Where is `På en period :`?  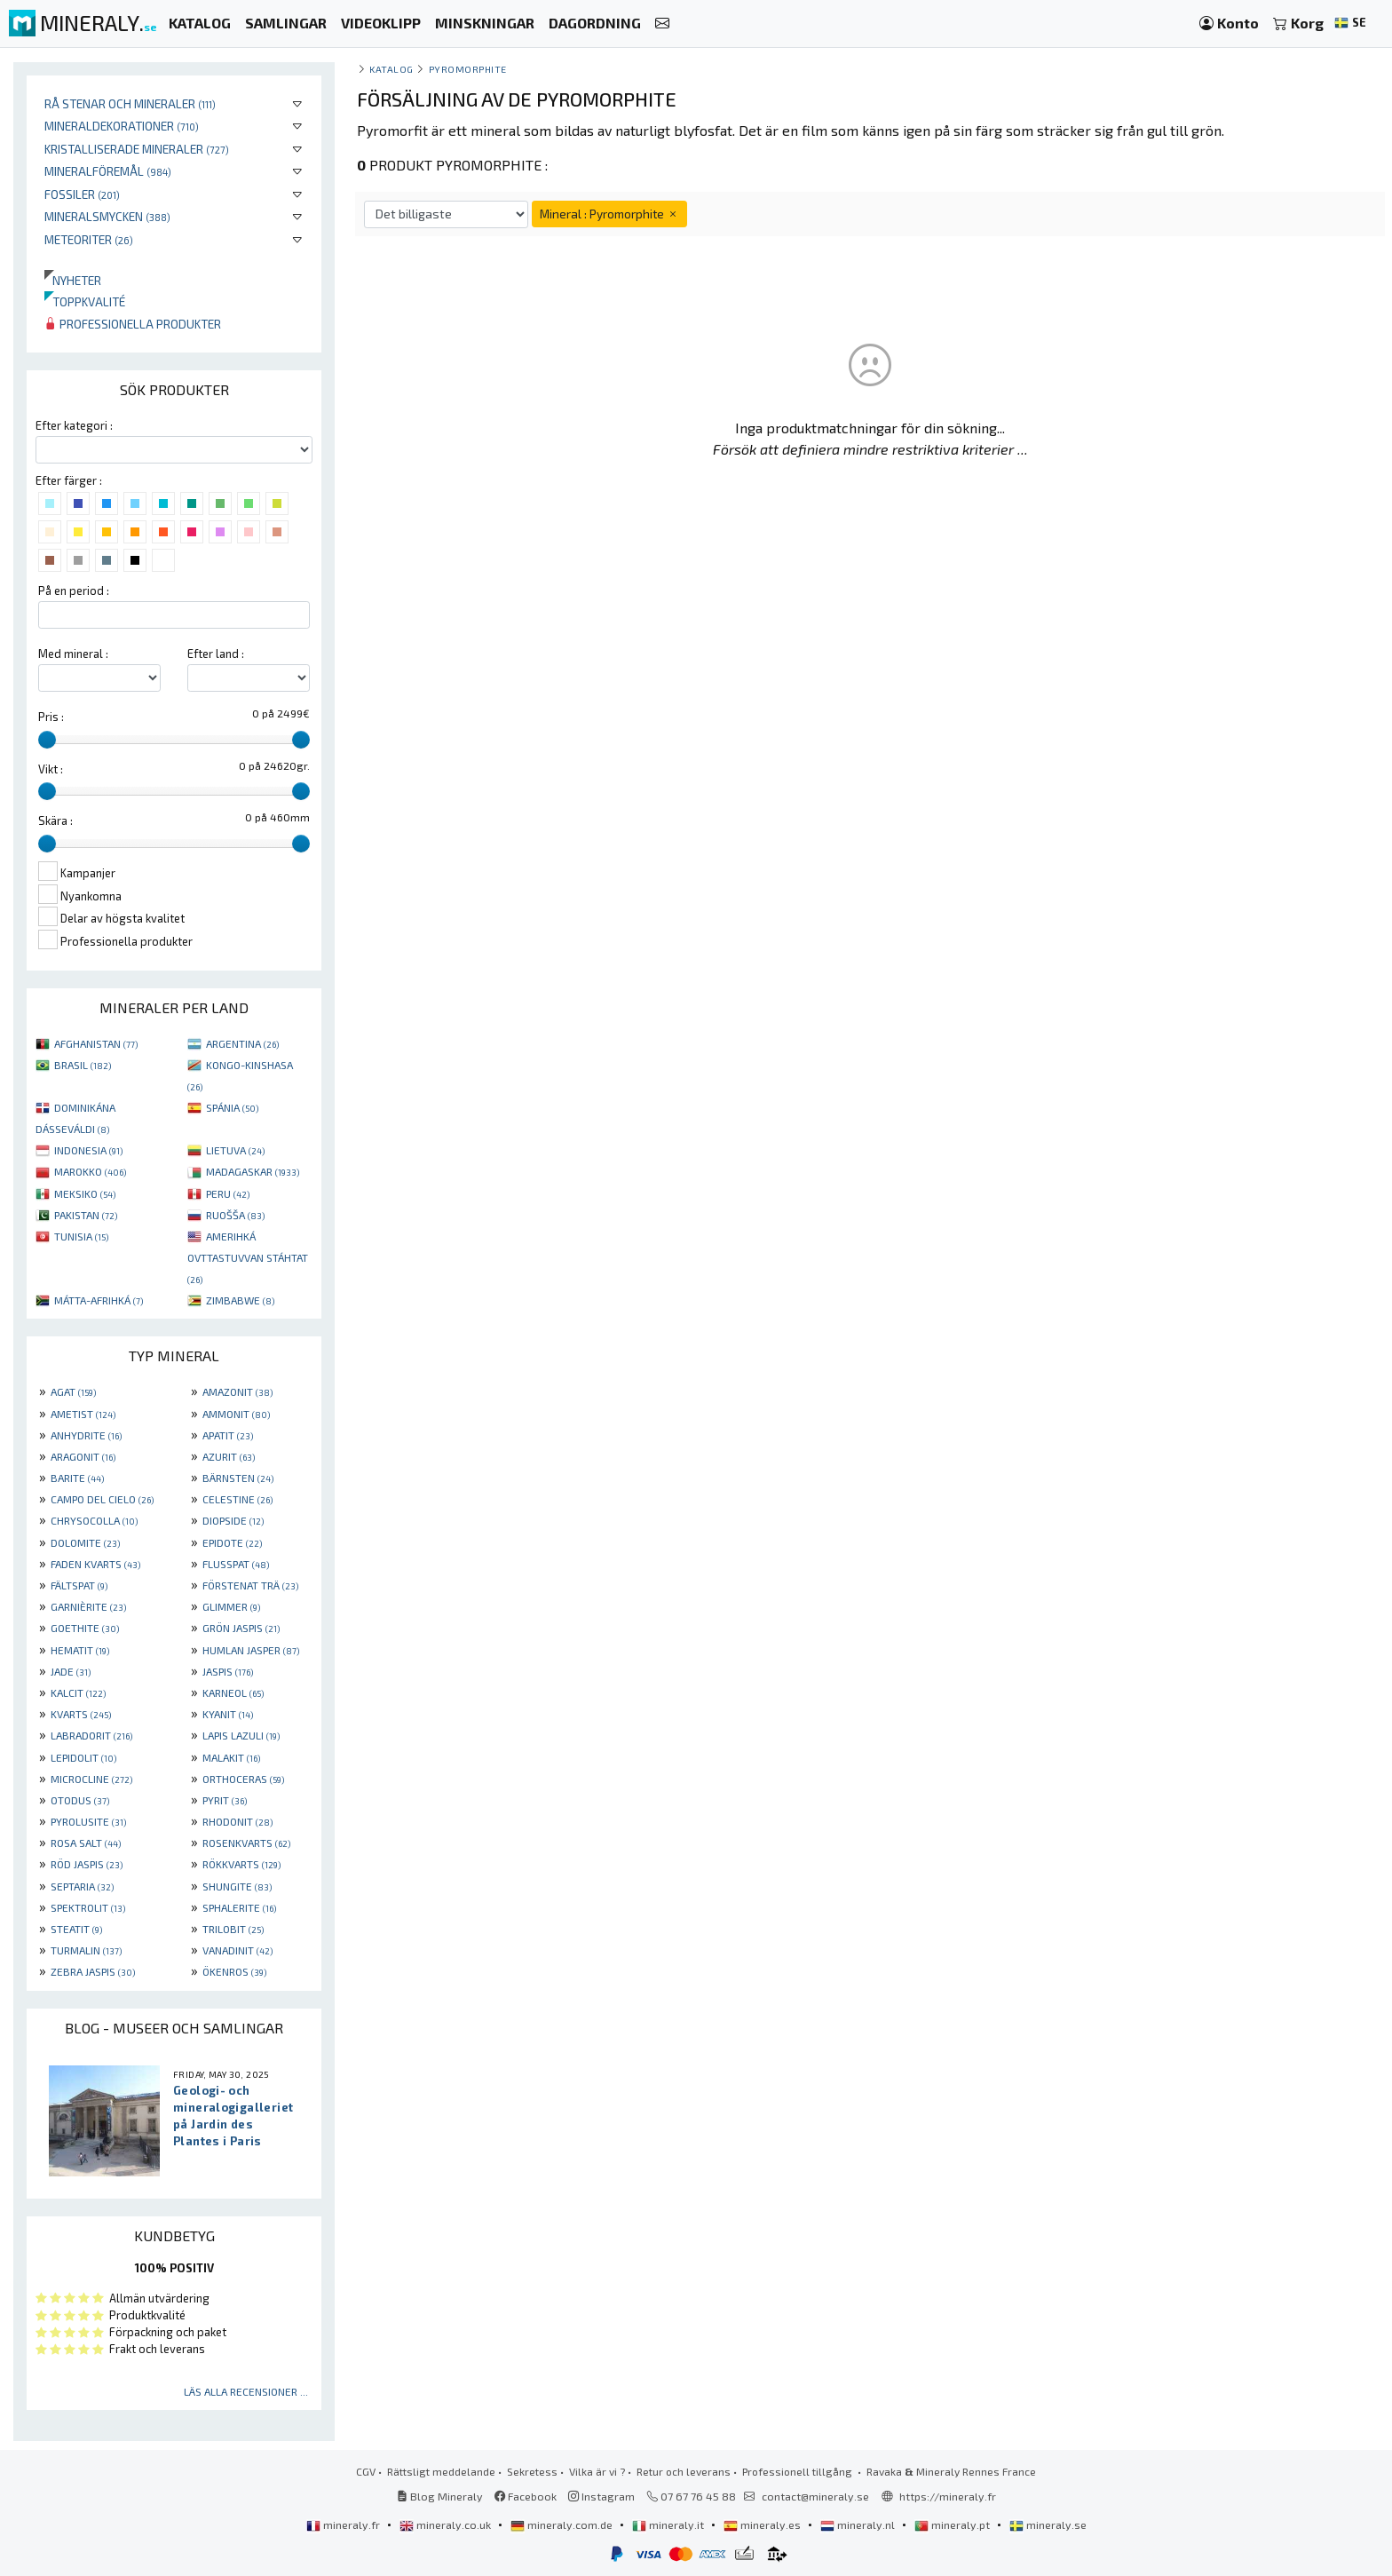
På en period : is located at coordinates (73, 590).